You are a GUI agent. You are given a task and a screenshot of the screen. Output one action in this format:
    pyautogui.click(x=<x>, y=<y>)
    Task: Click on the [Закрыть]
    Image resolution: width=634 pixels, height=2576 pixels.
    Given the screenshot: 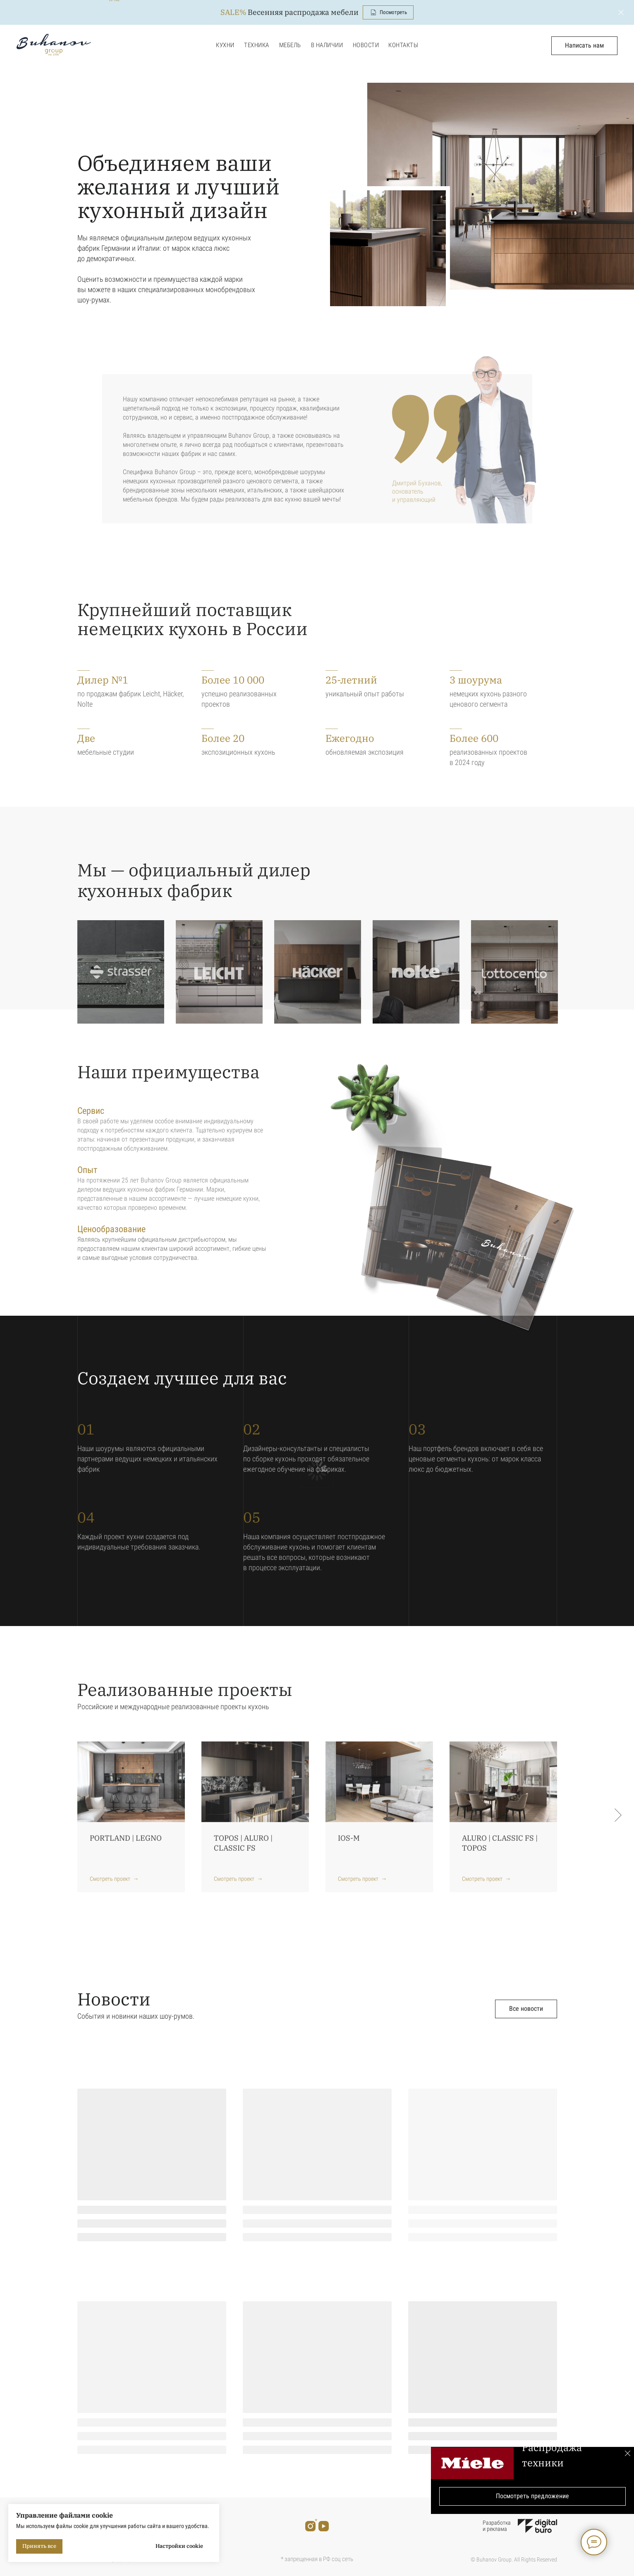 What is the action you would take?
    pyautogui.click(x=621, y=12)
    